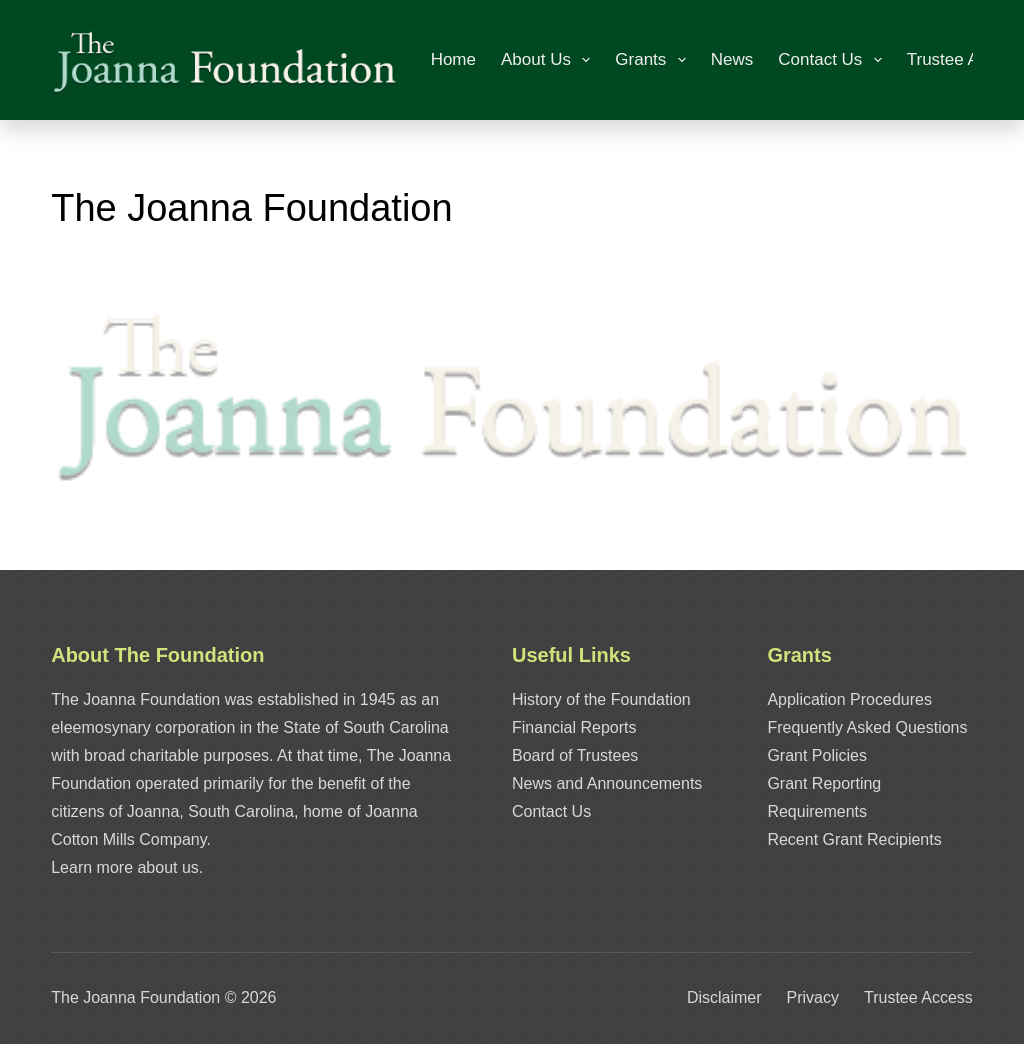  Describe the element at coordinates (574, 727) in the screenshot. I see `Financial Reports` at that location.